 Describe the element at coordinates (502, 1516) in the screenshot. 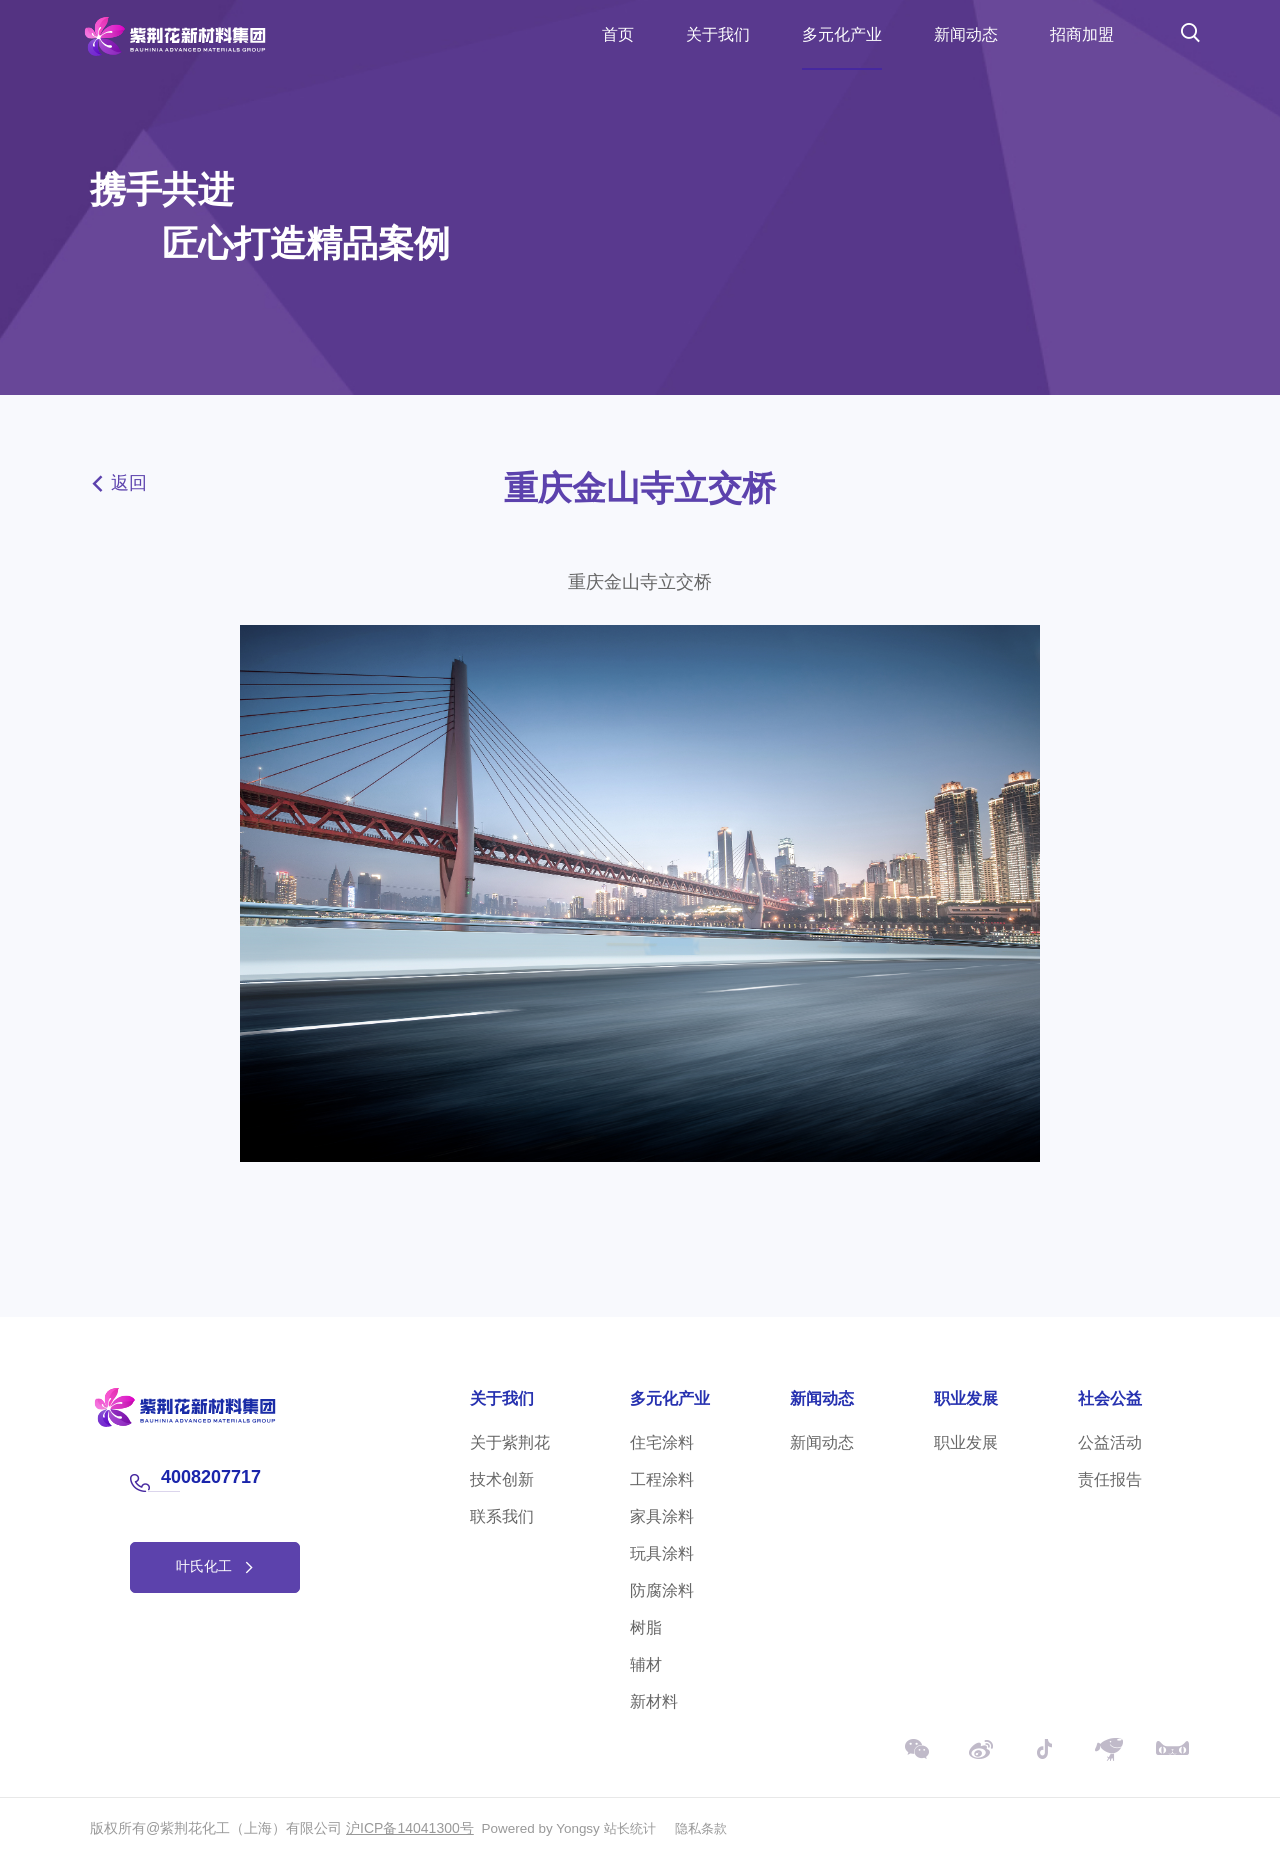

I see `联系我们` at that location.